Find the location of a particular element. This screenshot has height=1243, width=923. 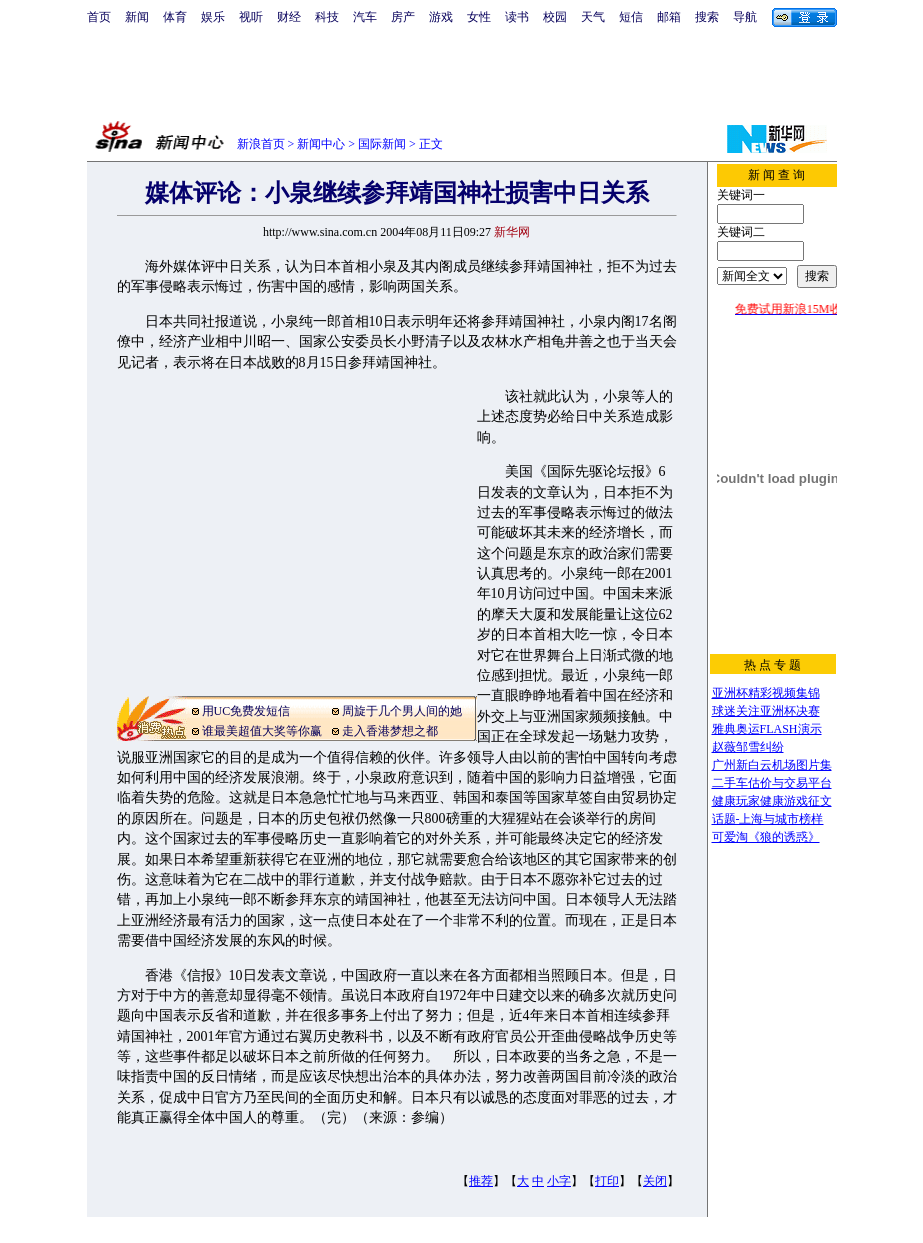

体育 is located at coordinates (175, 17).